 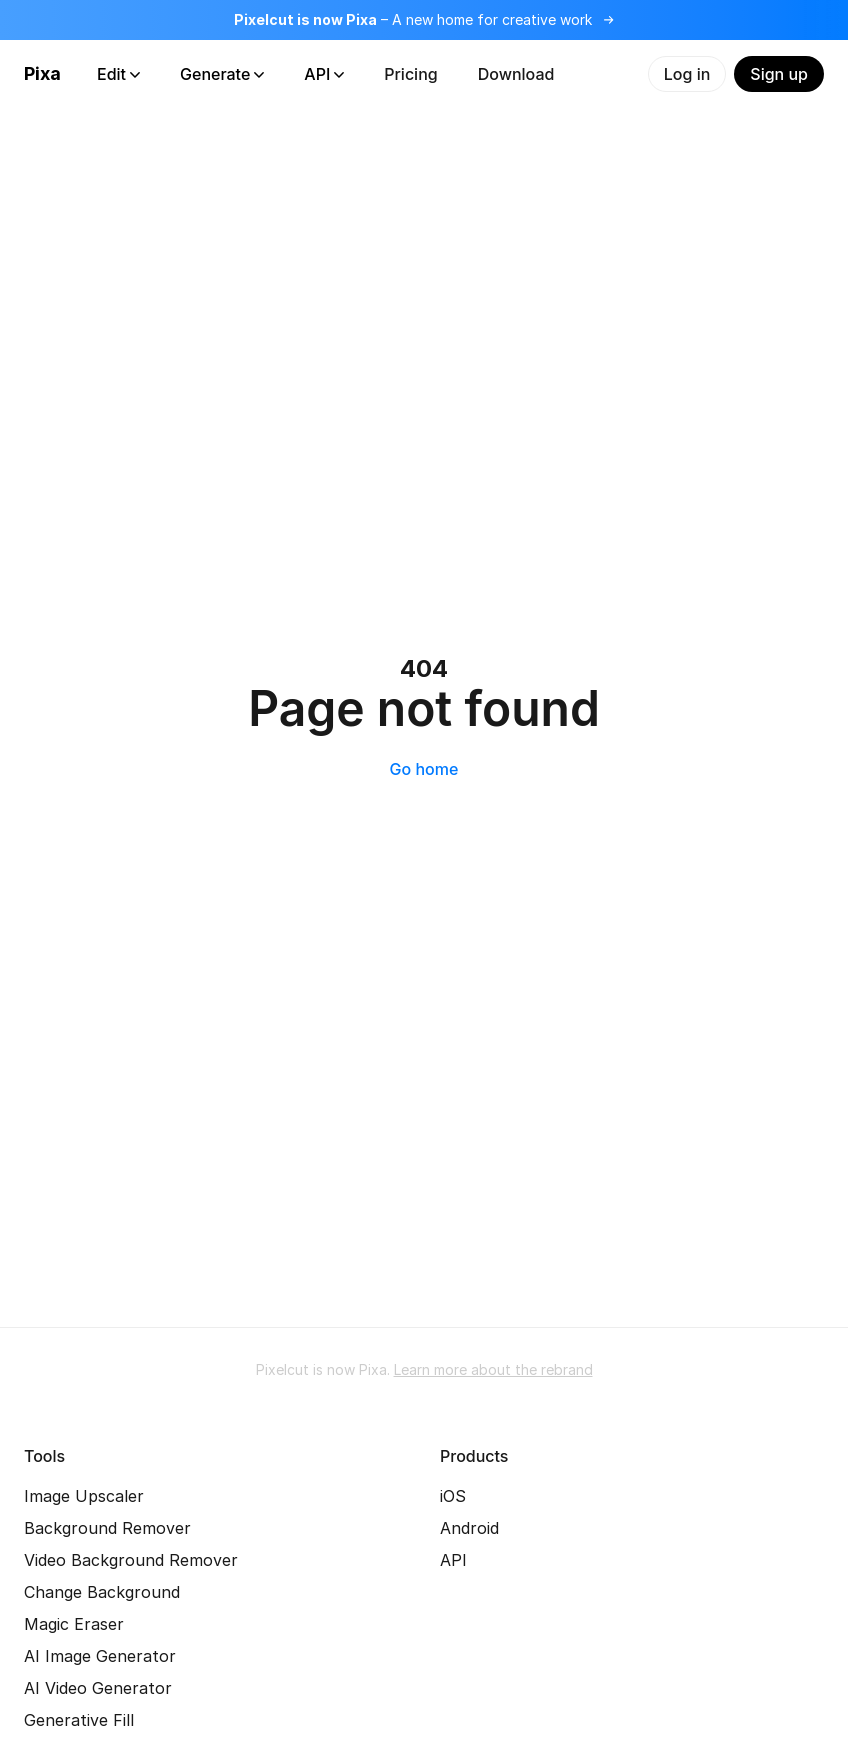 I want to click on Pricing, so click(x=410, y=74).